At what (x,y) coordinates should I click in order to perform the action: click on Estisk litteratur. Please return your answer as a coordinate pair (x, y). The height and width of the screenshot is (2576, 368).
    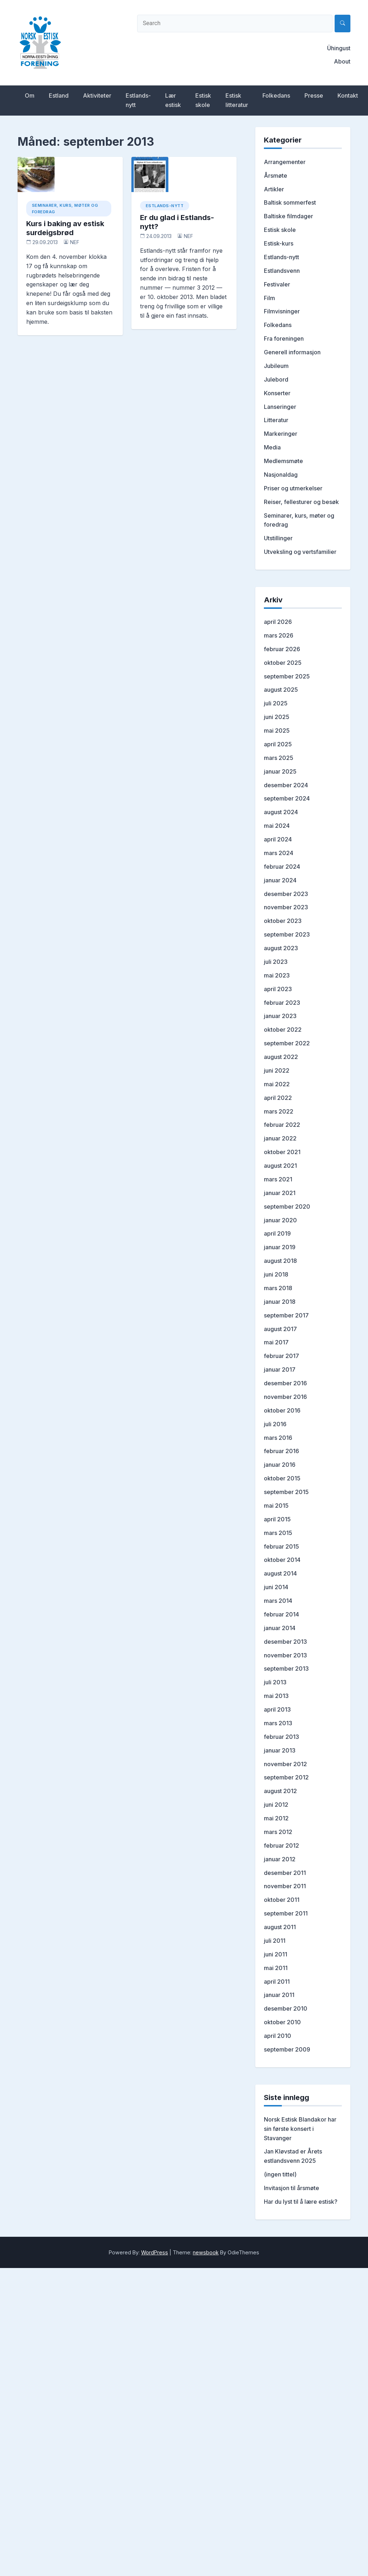
    Looking at the image, I should click on (236, 100).